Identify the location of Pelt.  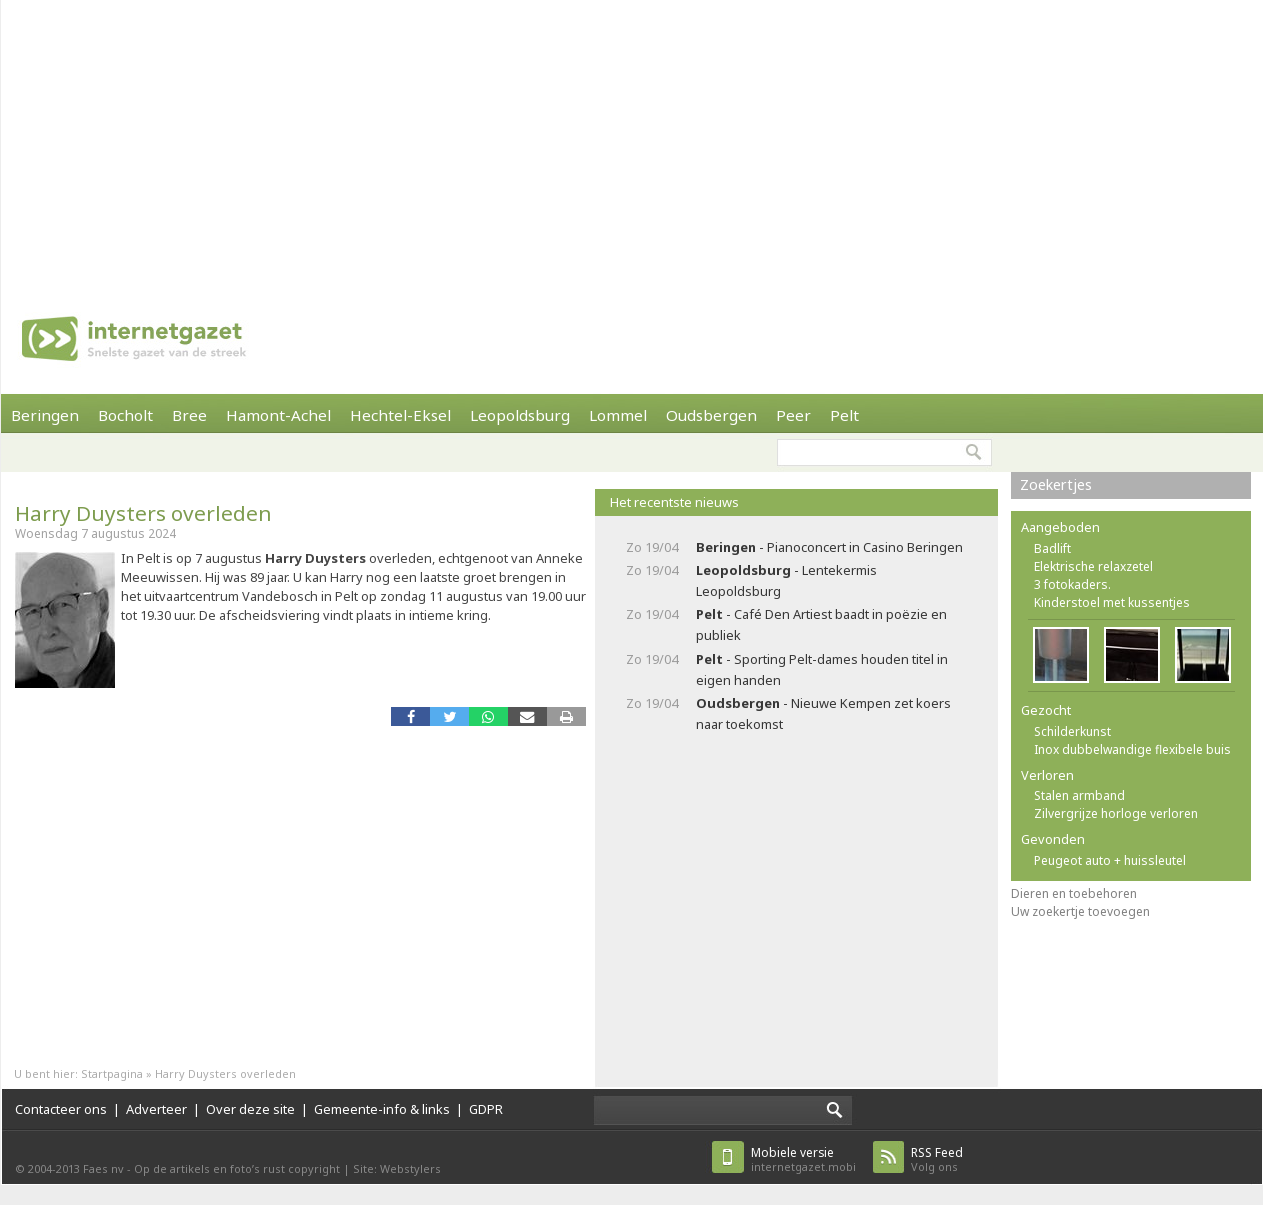
(844, 415).